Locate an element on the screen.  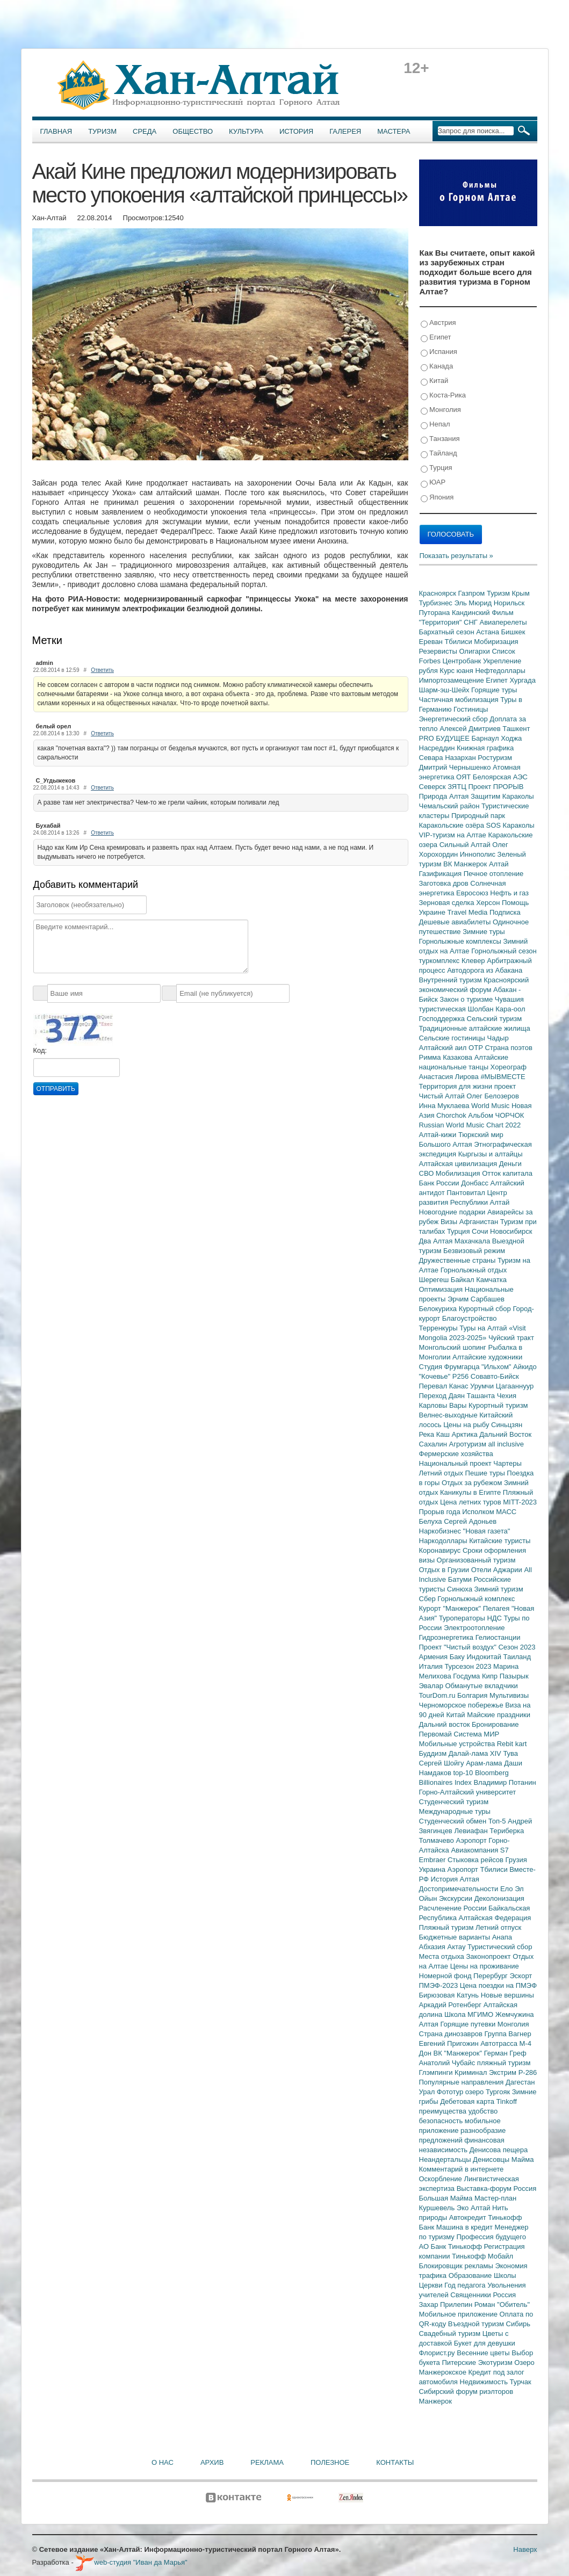
Ело is located at coordinates (507, 1889).